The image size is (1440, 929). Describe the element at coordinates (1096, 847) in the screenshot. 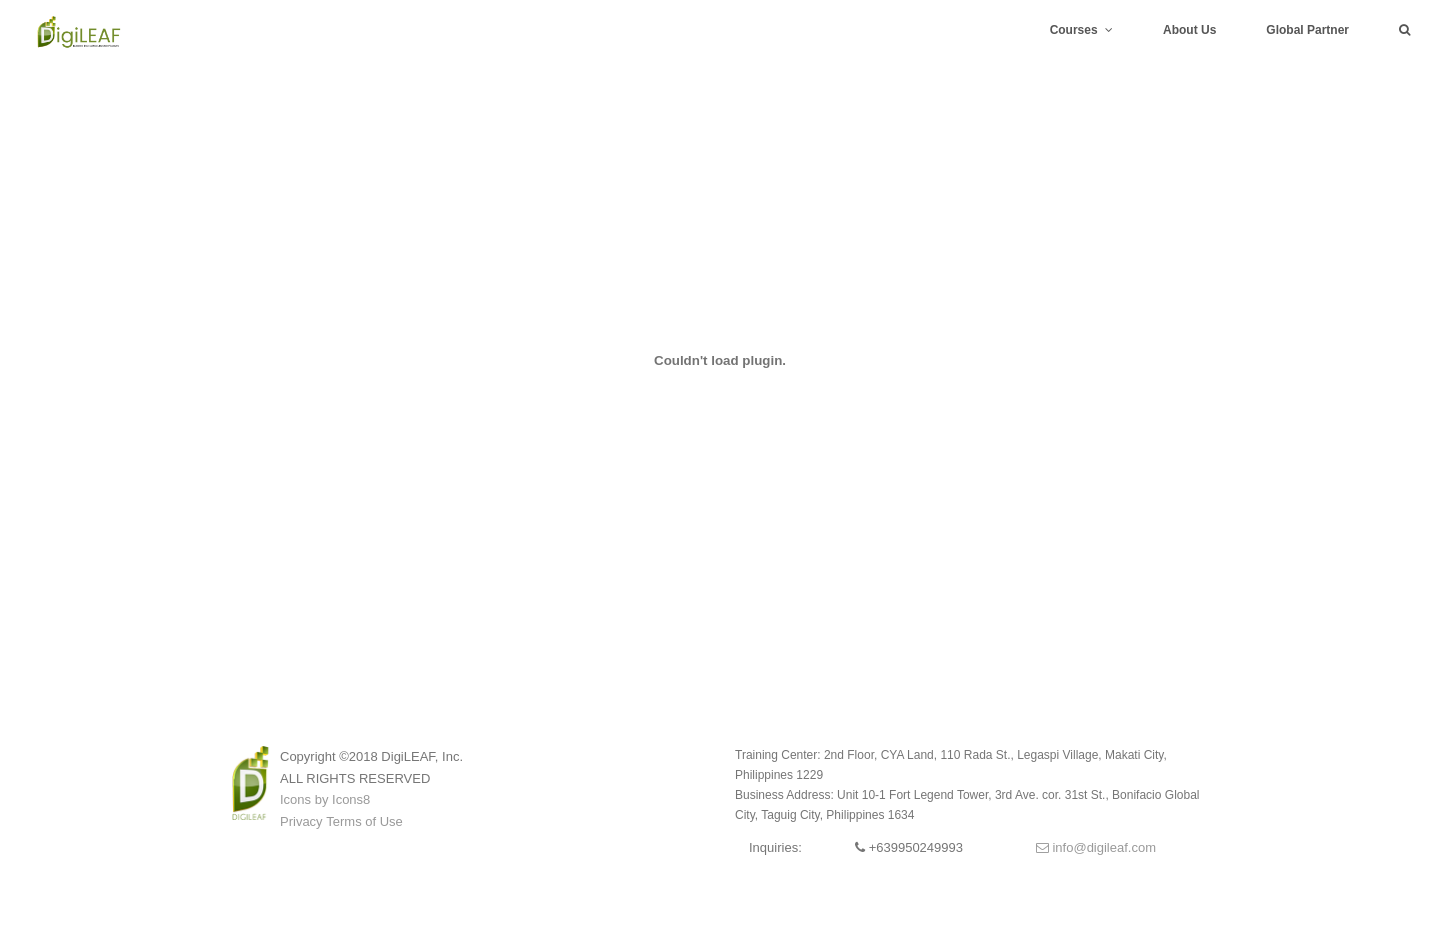

I see `info@digileaf.com` at that location.